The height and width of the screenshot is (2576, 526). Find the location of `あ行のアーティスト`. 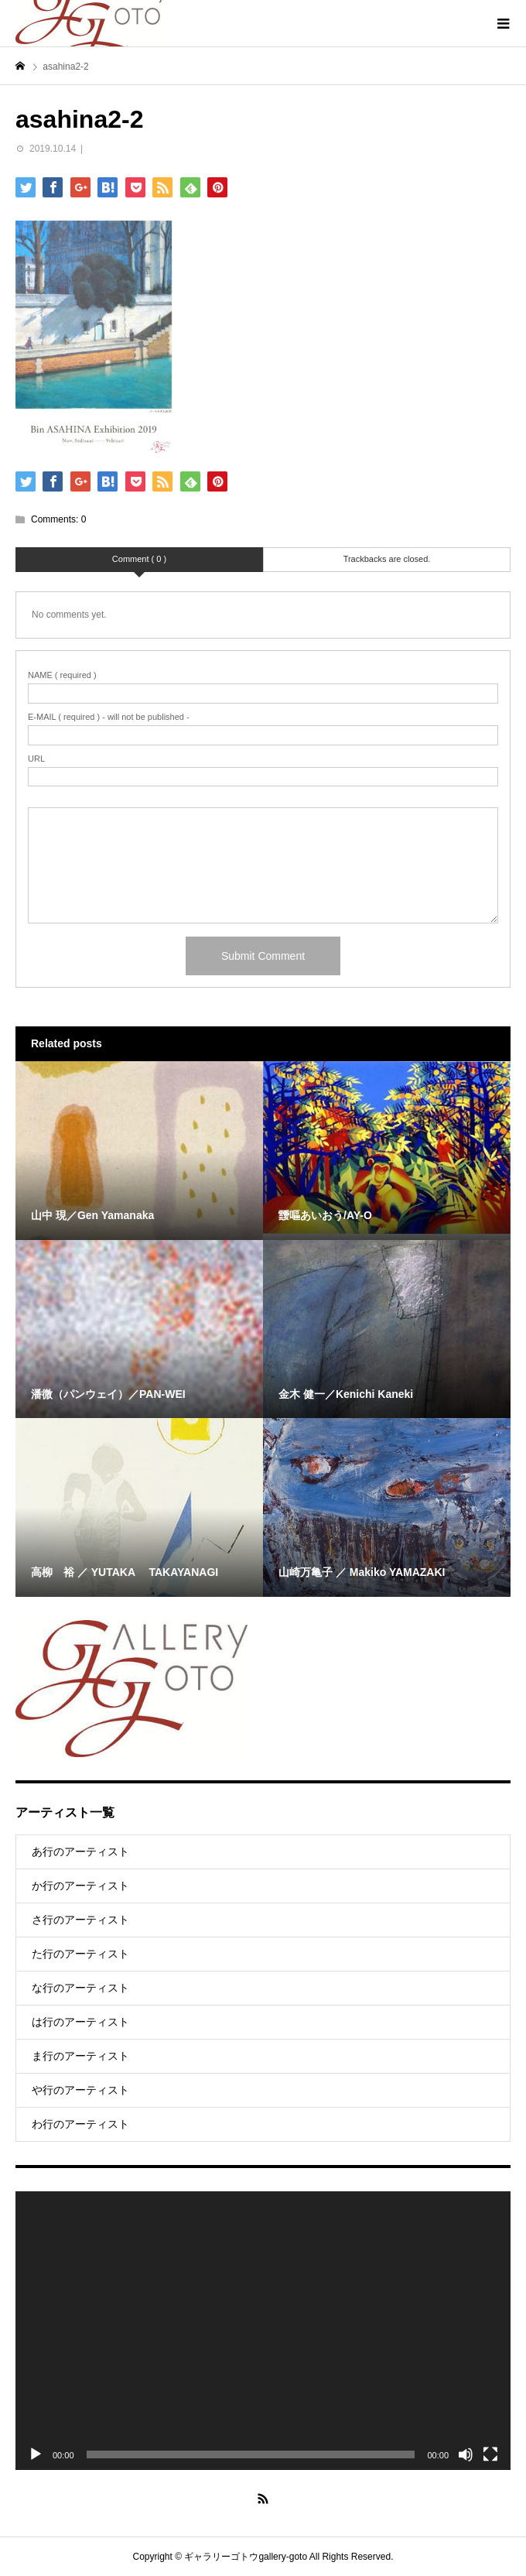

あ行のアーティスト is located at coordinates (80, 1851).